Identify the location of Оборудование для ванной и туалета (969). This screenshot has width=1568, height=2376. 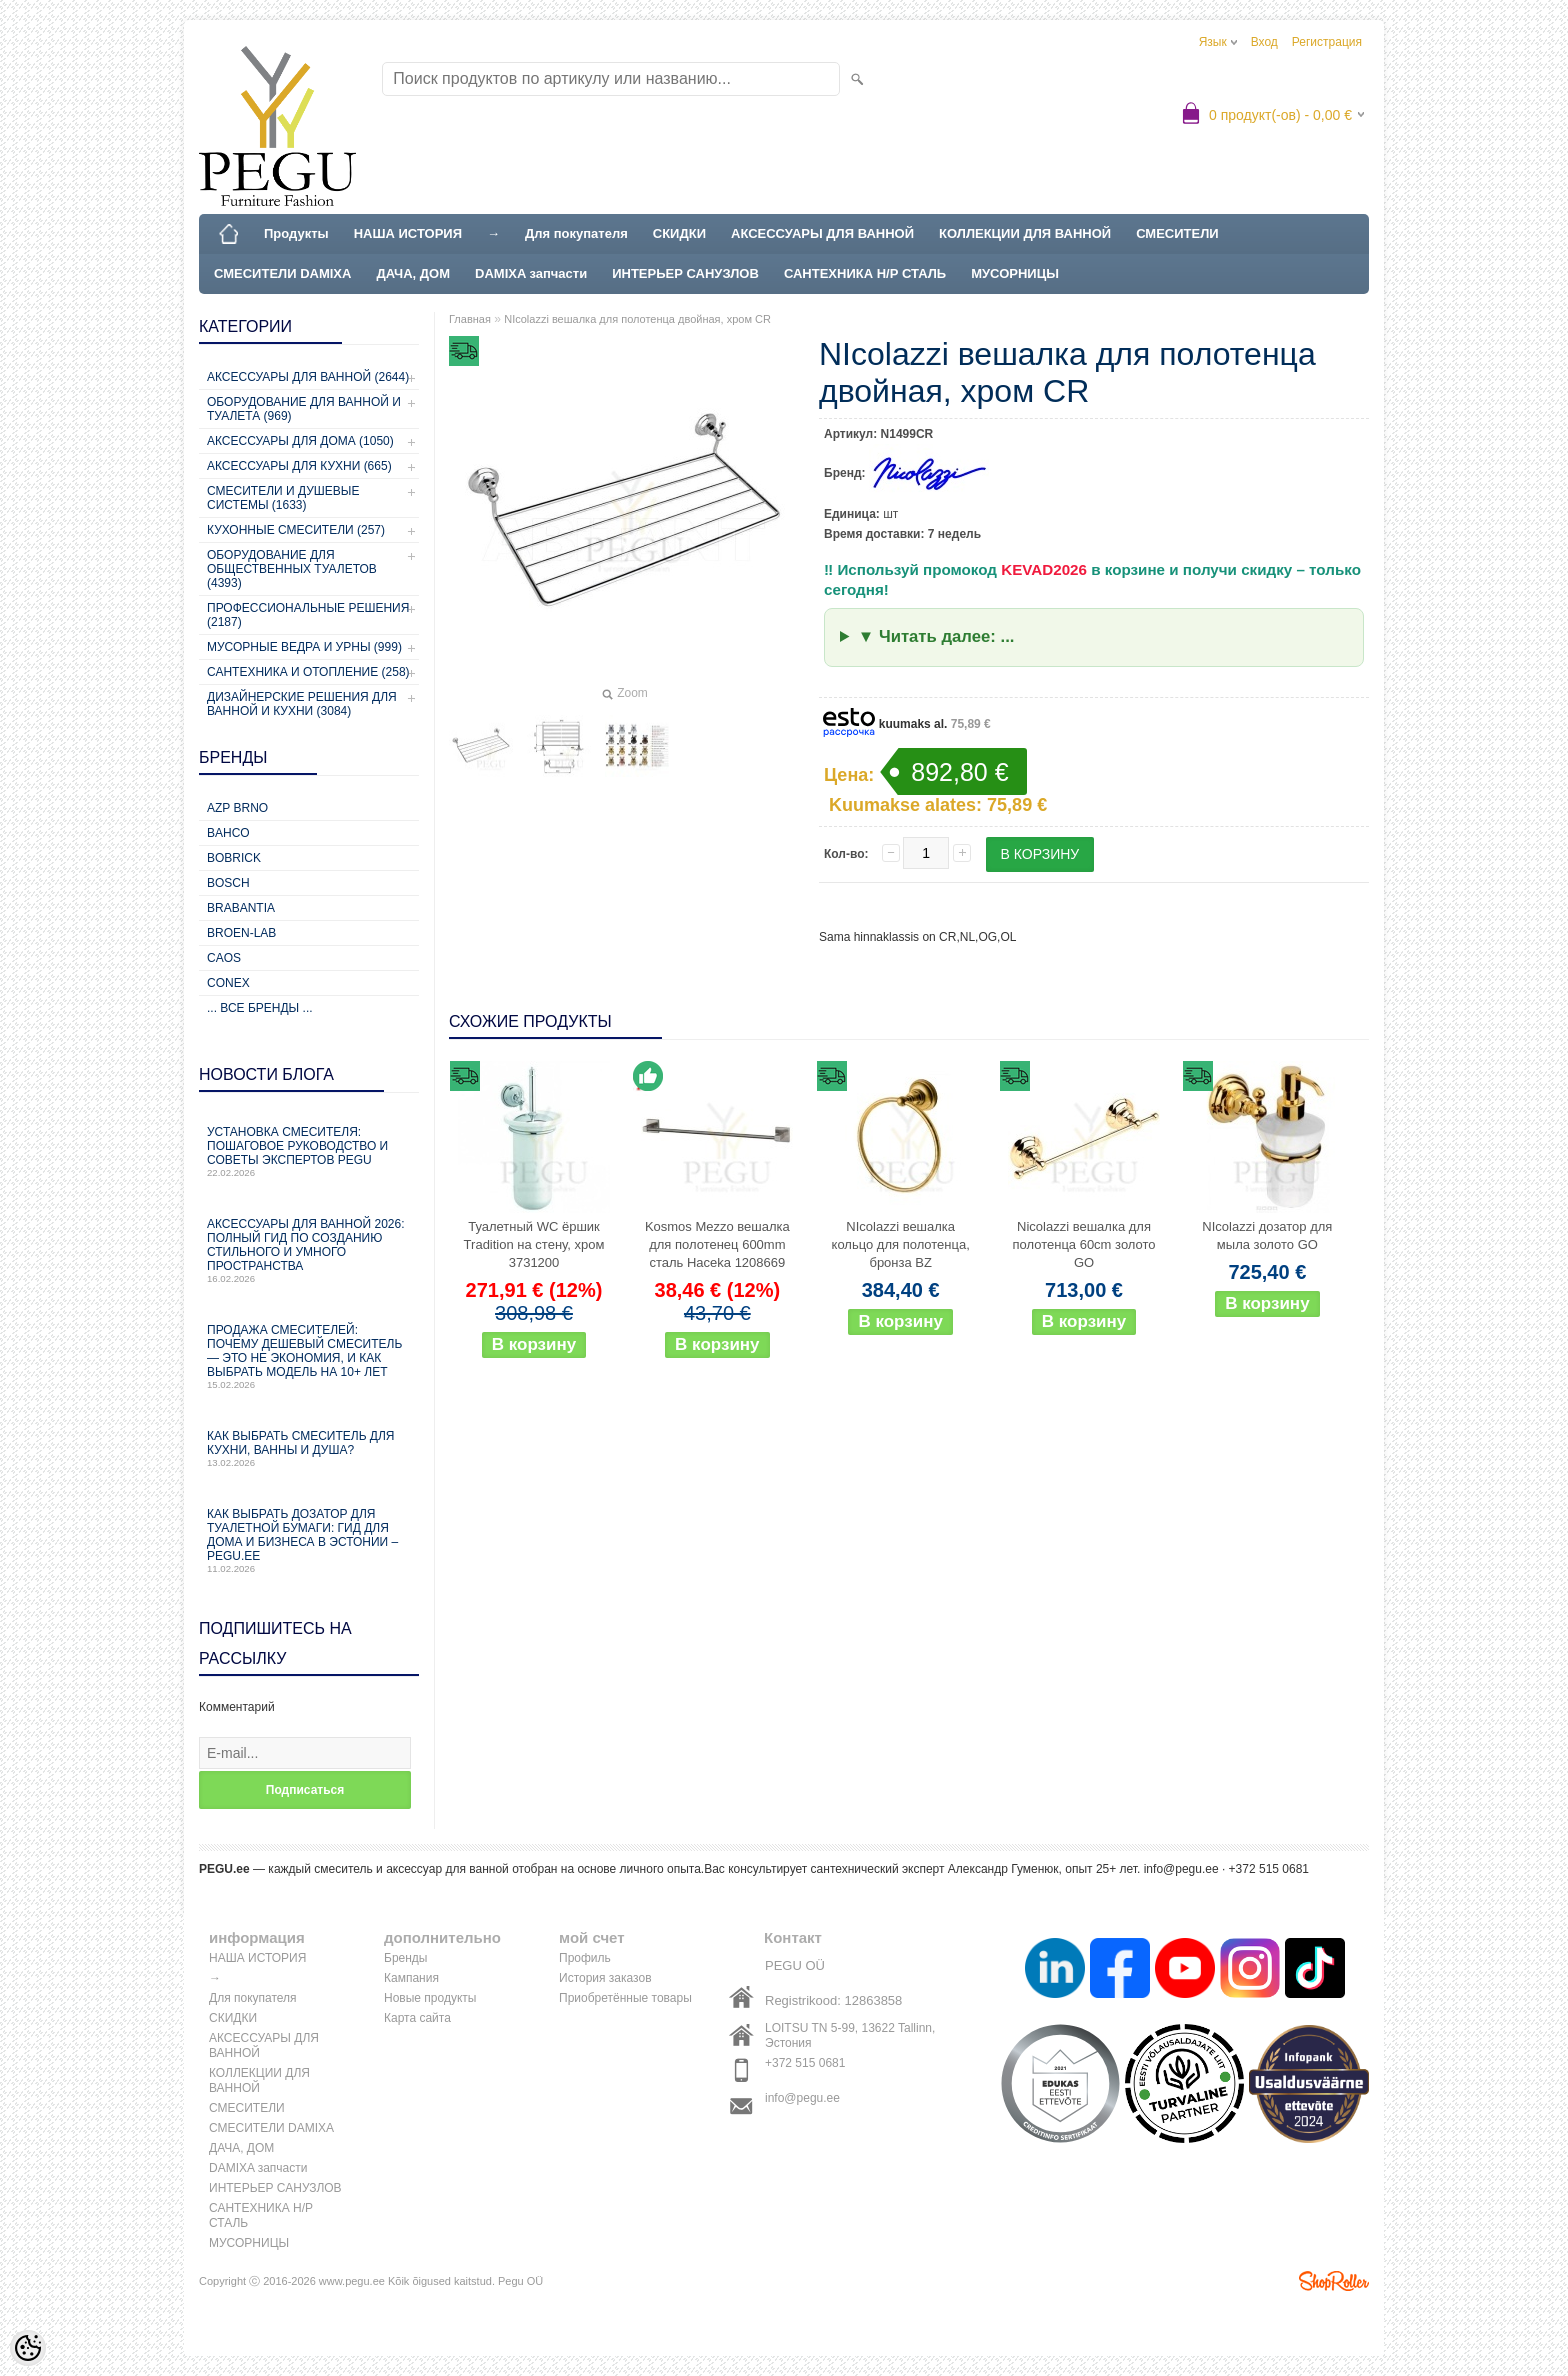
(304, 409).